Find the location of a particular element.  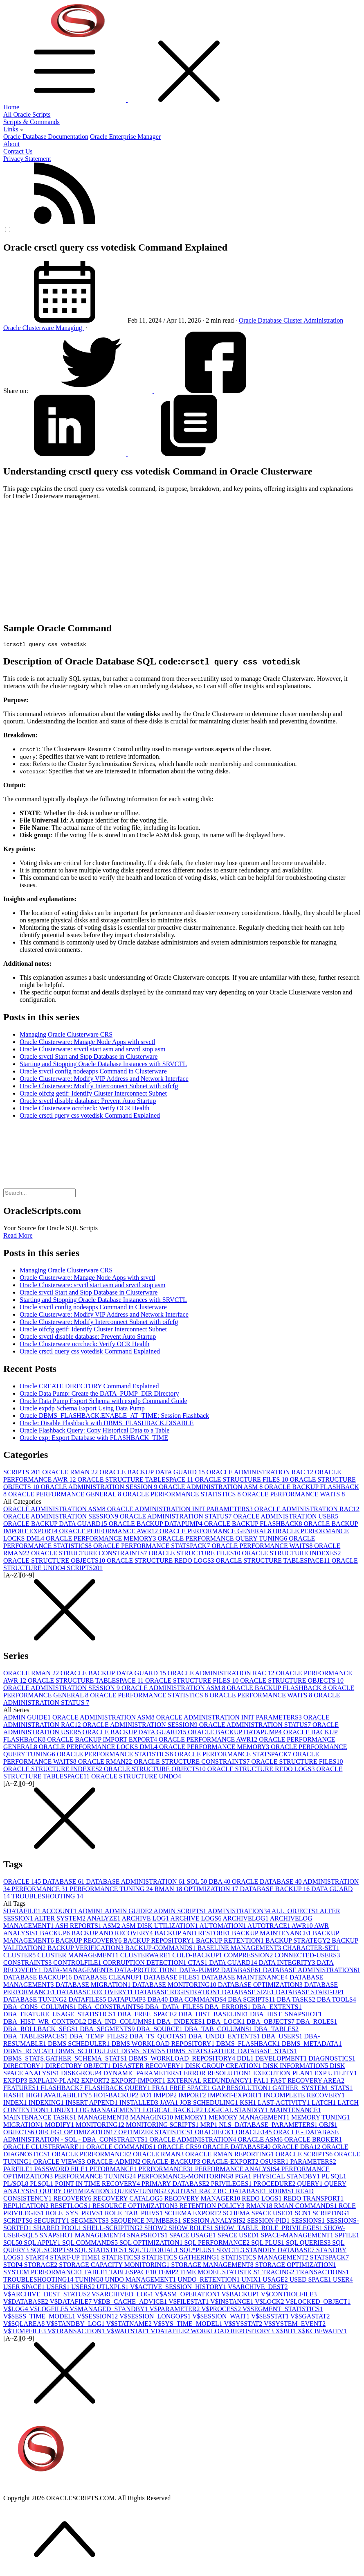

V$DB_CACHE_ADVICE is located at coordinates (131, 2302).